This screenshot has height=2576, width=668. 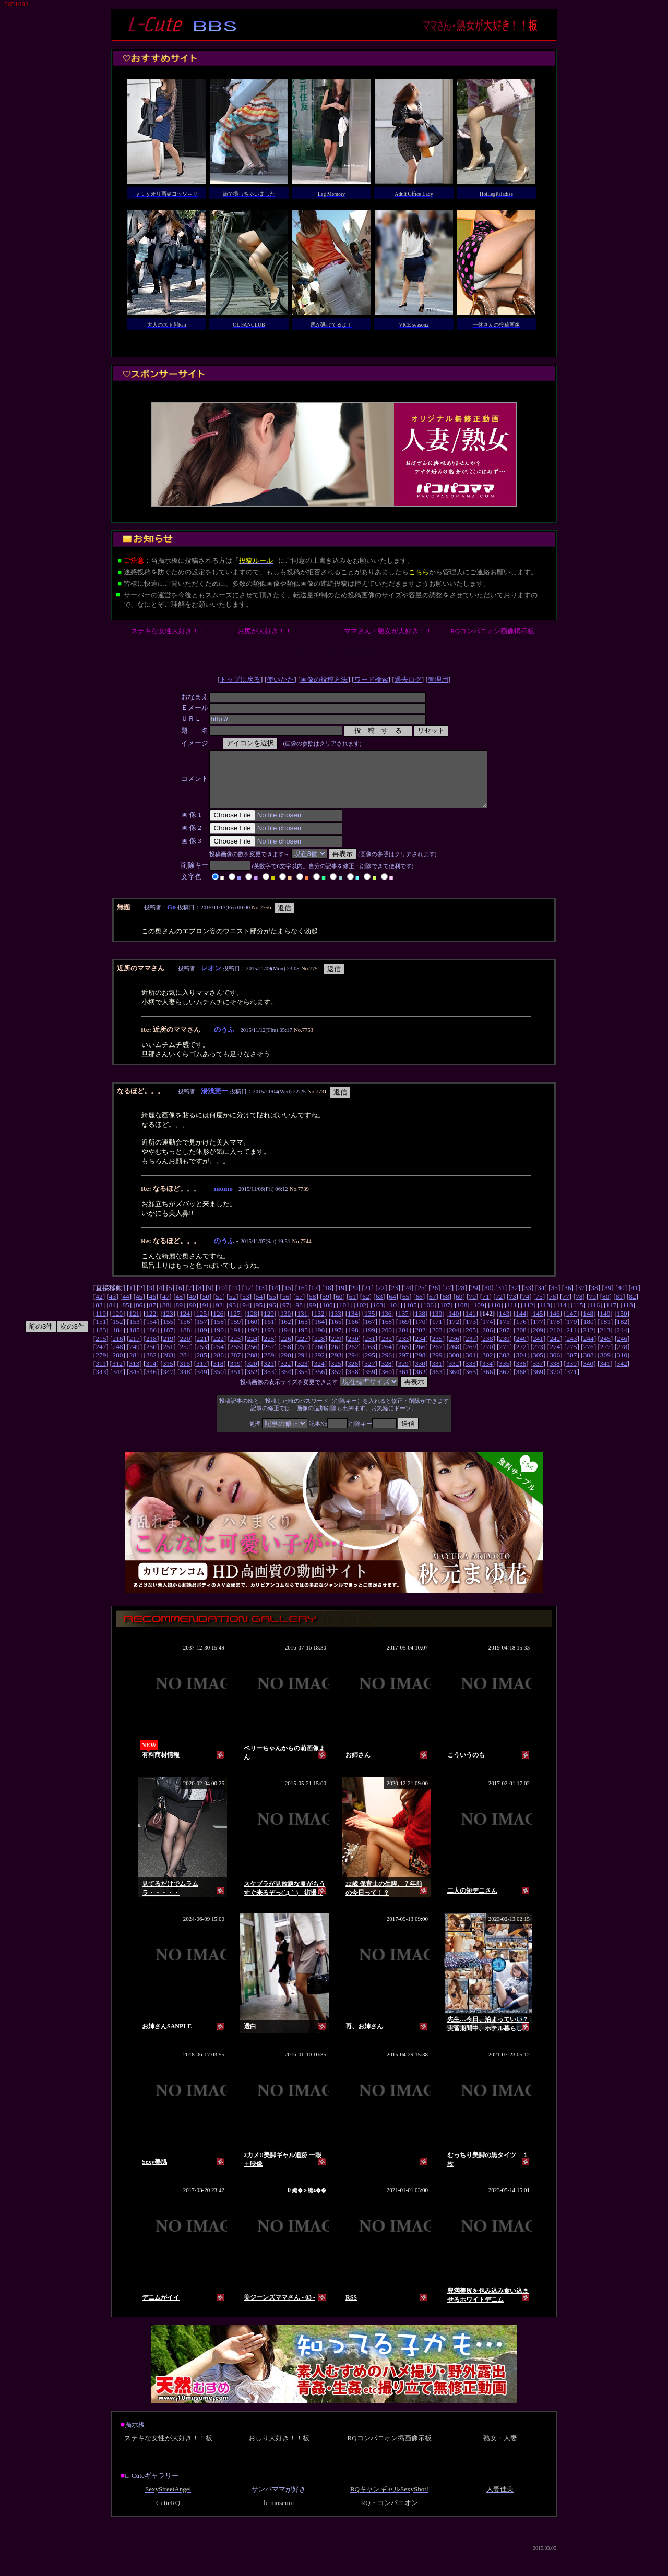 What do you see at coordinates (134, 1358) in the screenshot?
I see `249` at bounding box center [134, 1358].